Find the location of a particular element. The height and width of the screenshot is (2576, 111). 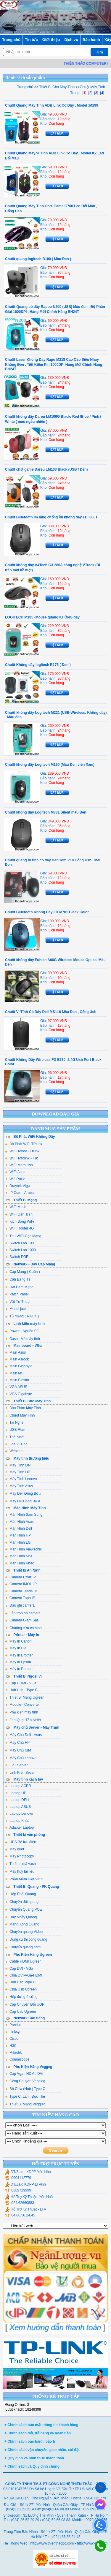

FPT Server is located at coordinates (16, 1765).